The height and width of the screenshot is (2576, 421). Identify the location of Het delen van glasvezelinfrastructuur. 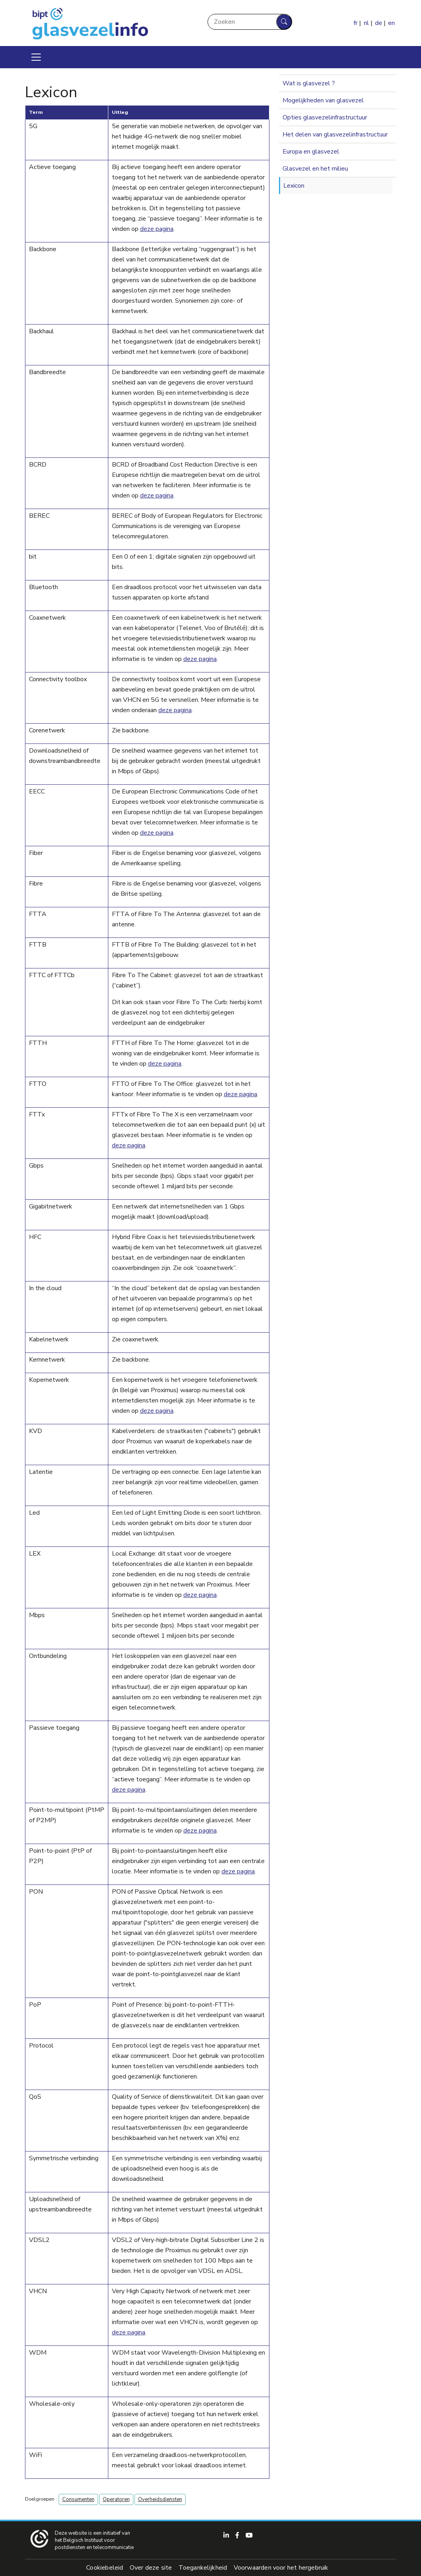
(335, 134).